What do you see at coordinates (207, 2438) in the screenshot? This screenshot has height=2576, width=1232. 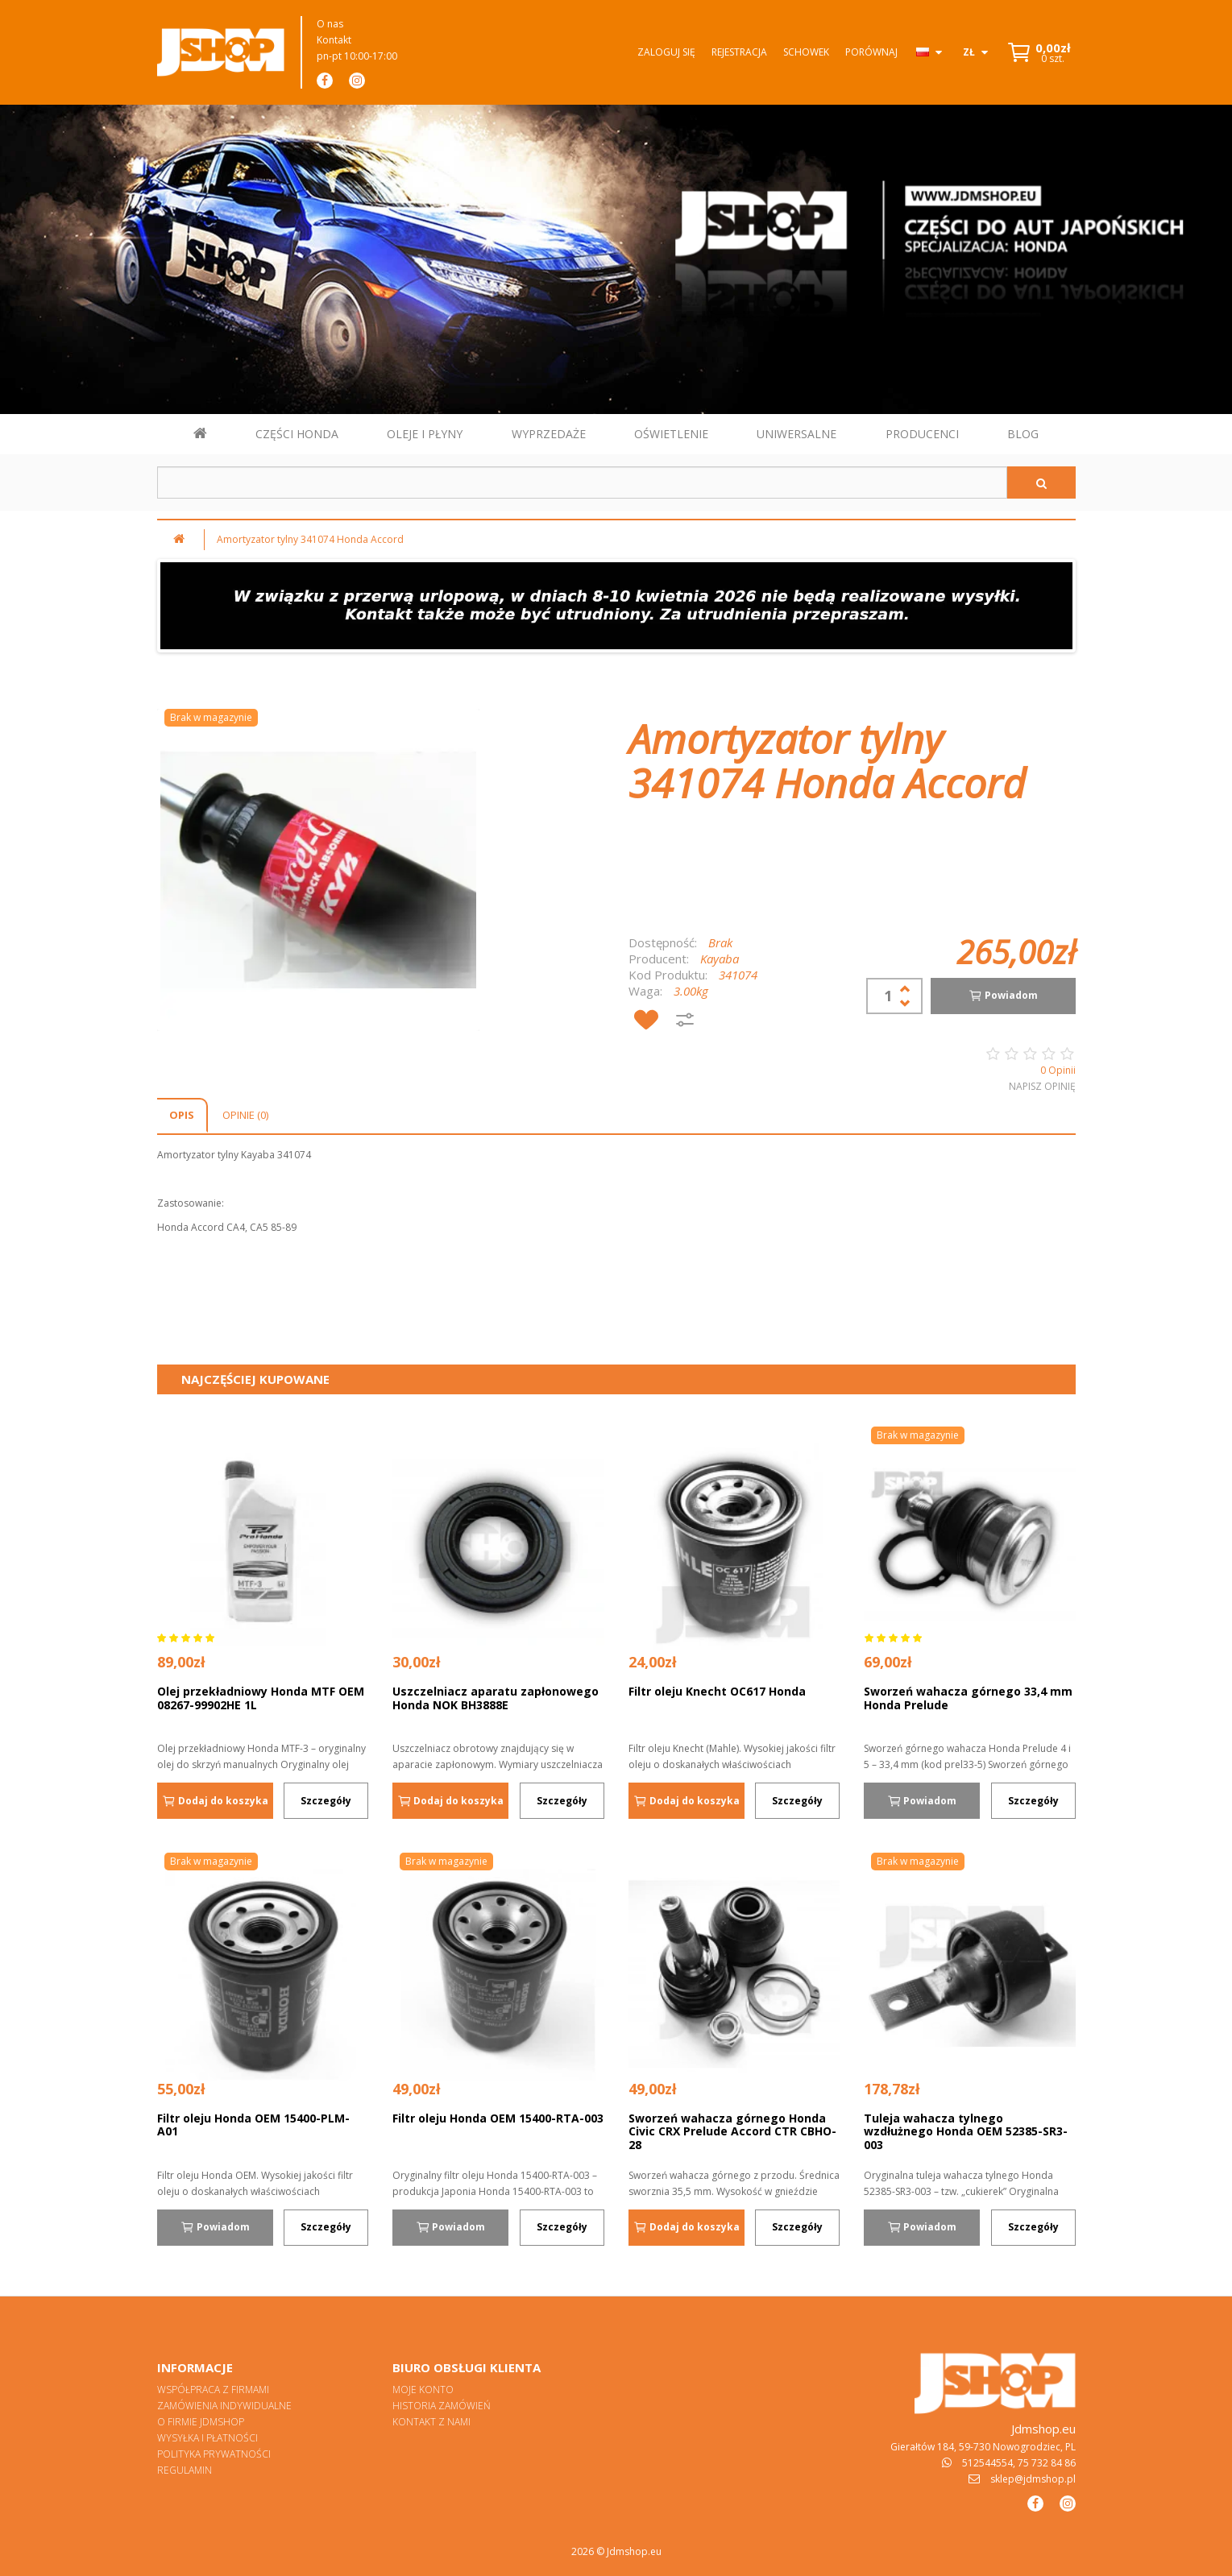 I see `Wysyłka i płatności` at bounding box center [207, 2438].